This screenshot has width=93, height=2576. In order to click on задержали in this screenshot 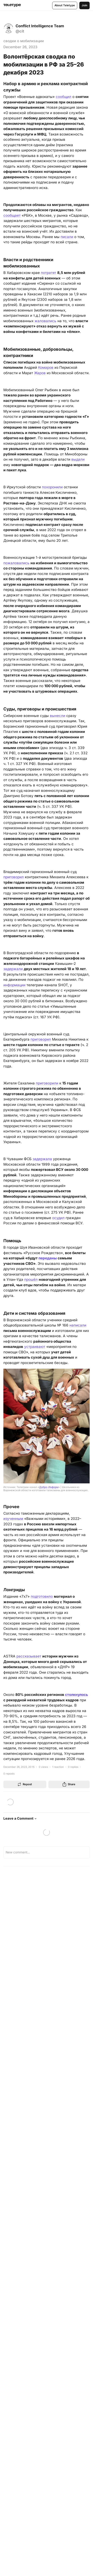, I will do `click(13, 969)`.